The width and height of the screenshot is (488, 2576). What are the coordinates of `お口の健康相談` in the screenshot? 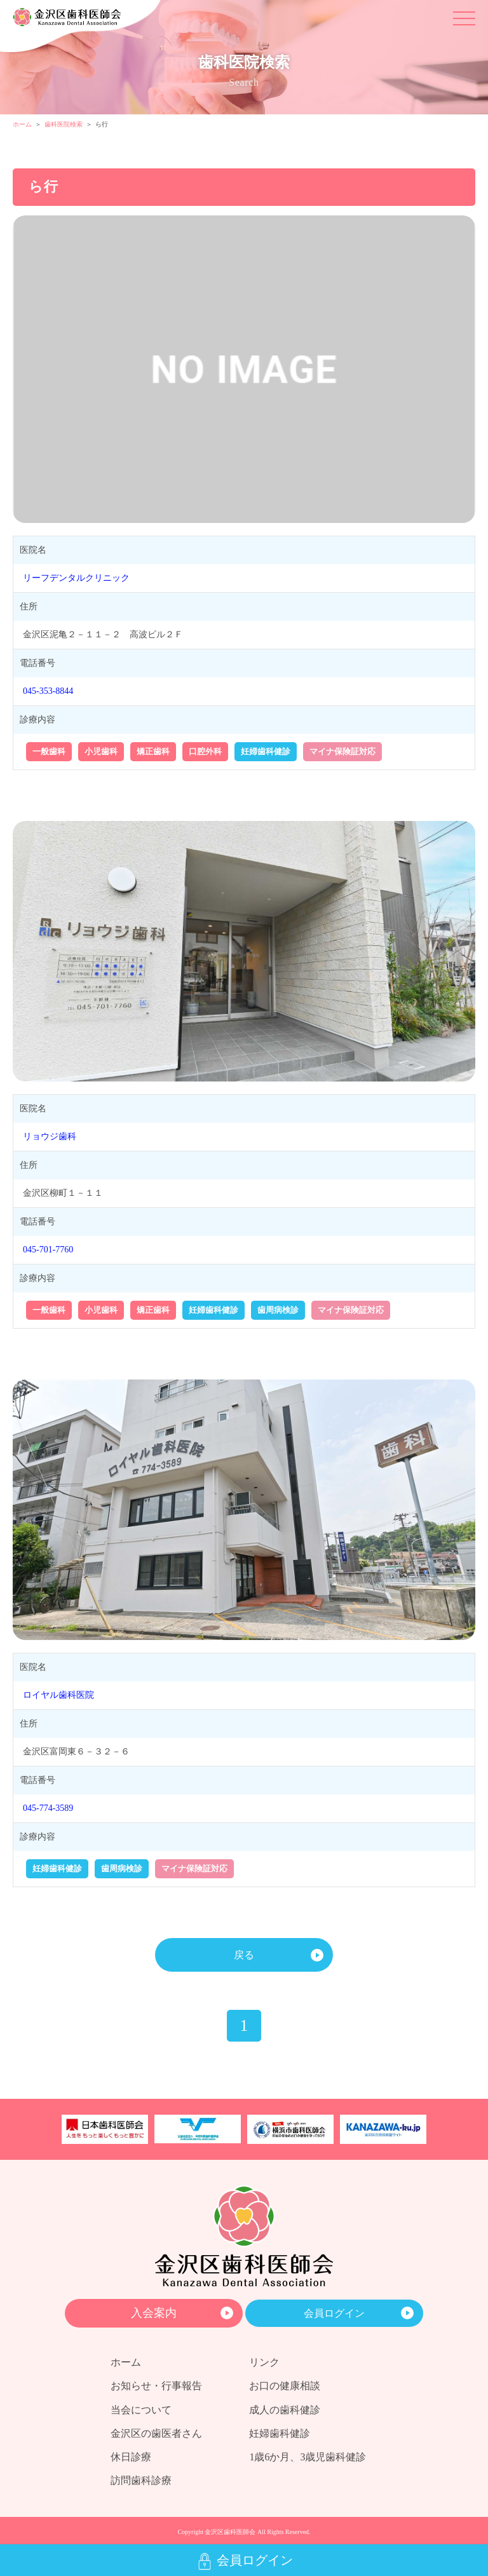 It's located at (284, 2385).